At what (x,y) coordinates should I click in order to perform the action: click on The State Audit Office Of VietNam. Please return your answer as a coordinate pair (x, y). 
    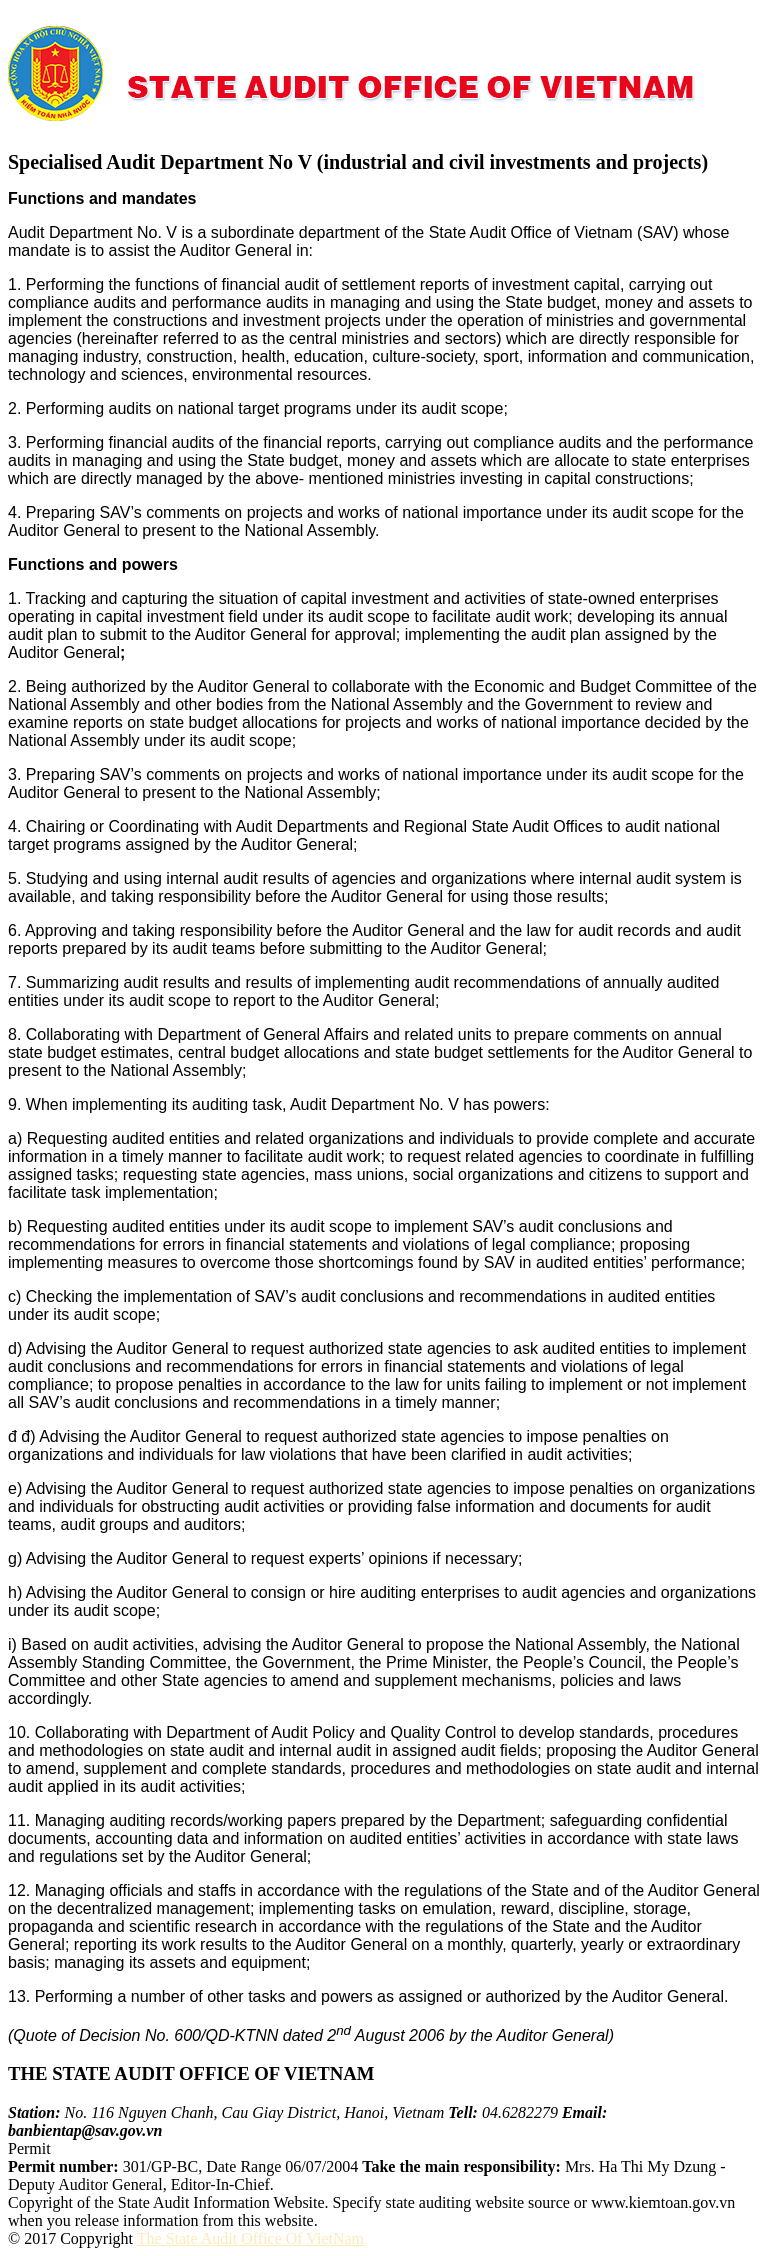
    Looking at the image, I should click on (250, 2238).